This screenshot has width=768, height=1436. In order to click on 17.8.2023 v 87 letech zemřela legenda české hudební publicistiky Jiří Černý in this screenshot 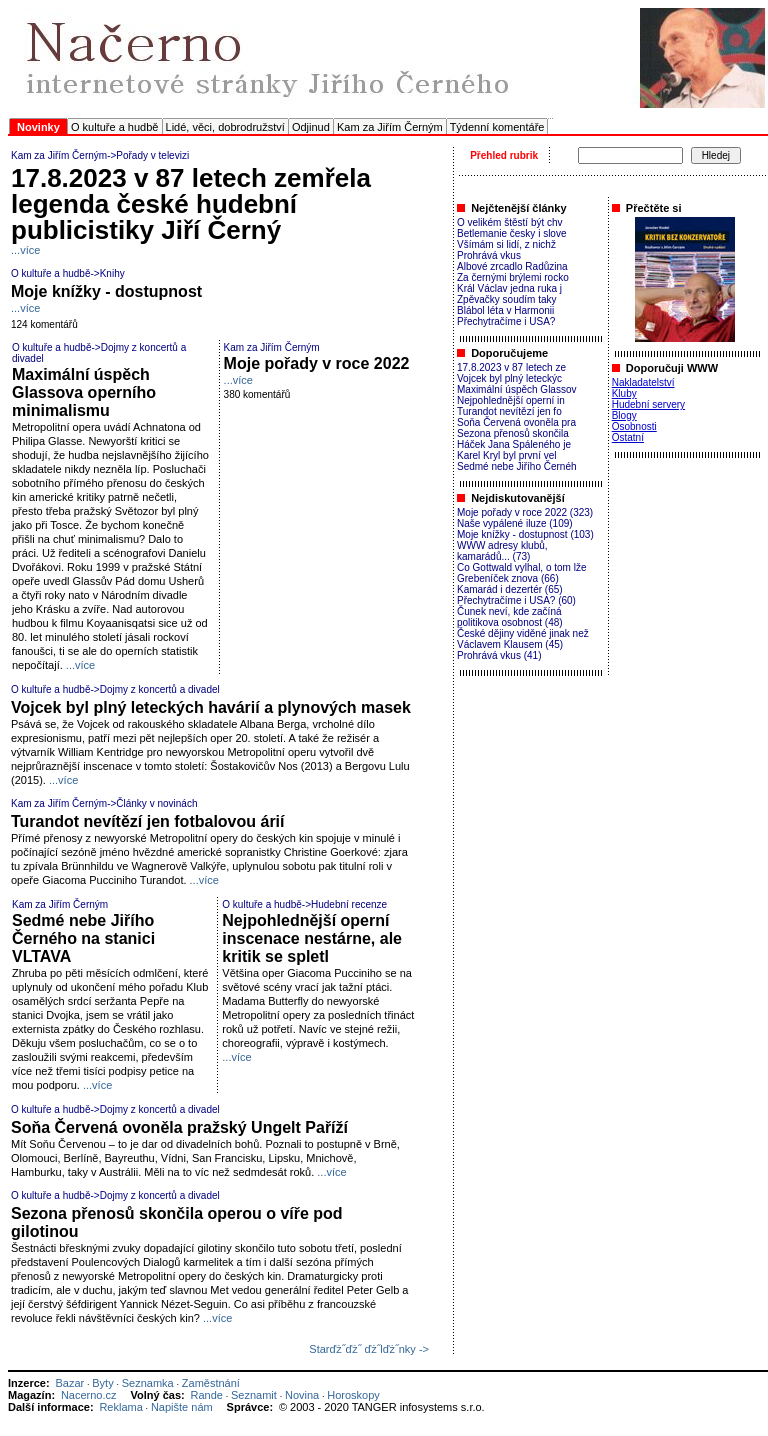, I will do `click(191, 204)`.